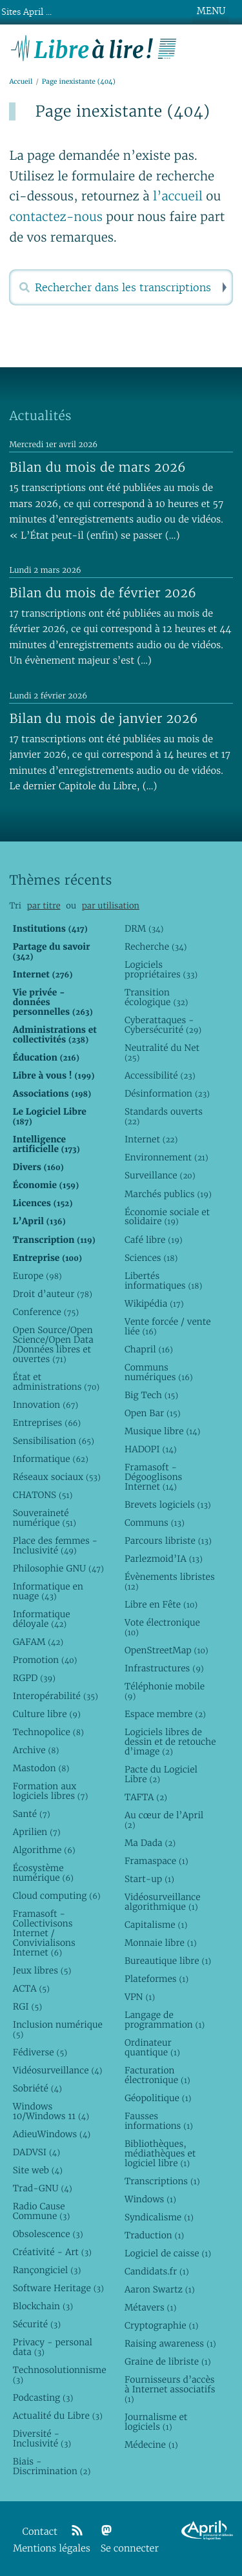 This screenshot has height=2576, width=242. What do you see at coordinates (152, 2047) in the screenshot?
I see `Ordinateur quantique` at bounding box center [152, 2047].